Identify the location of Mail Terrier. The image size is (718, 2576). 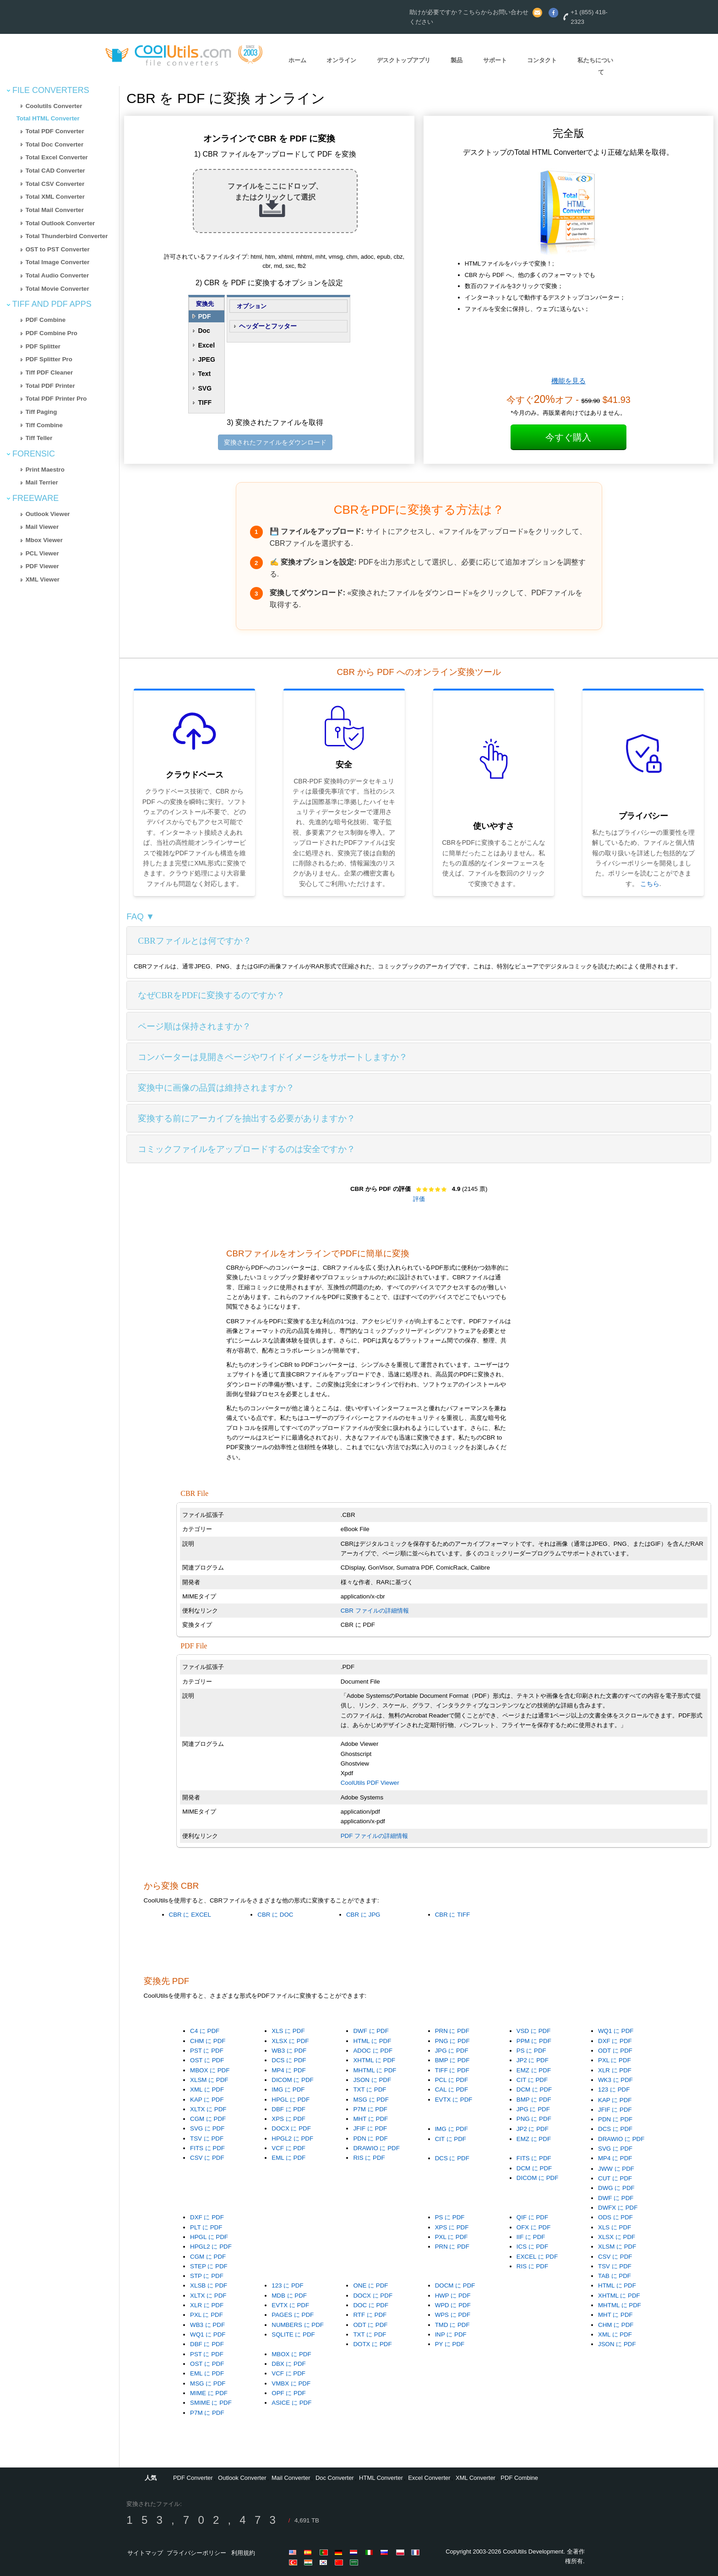
(42, 482).